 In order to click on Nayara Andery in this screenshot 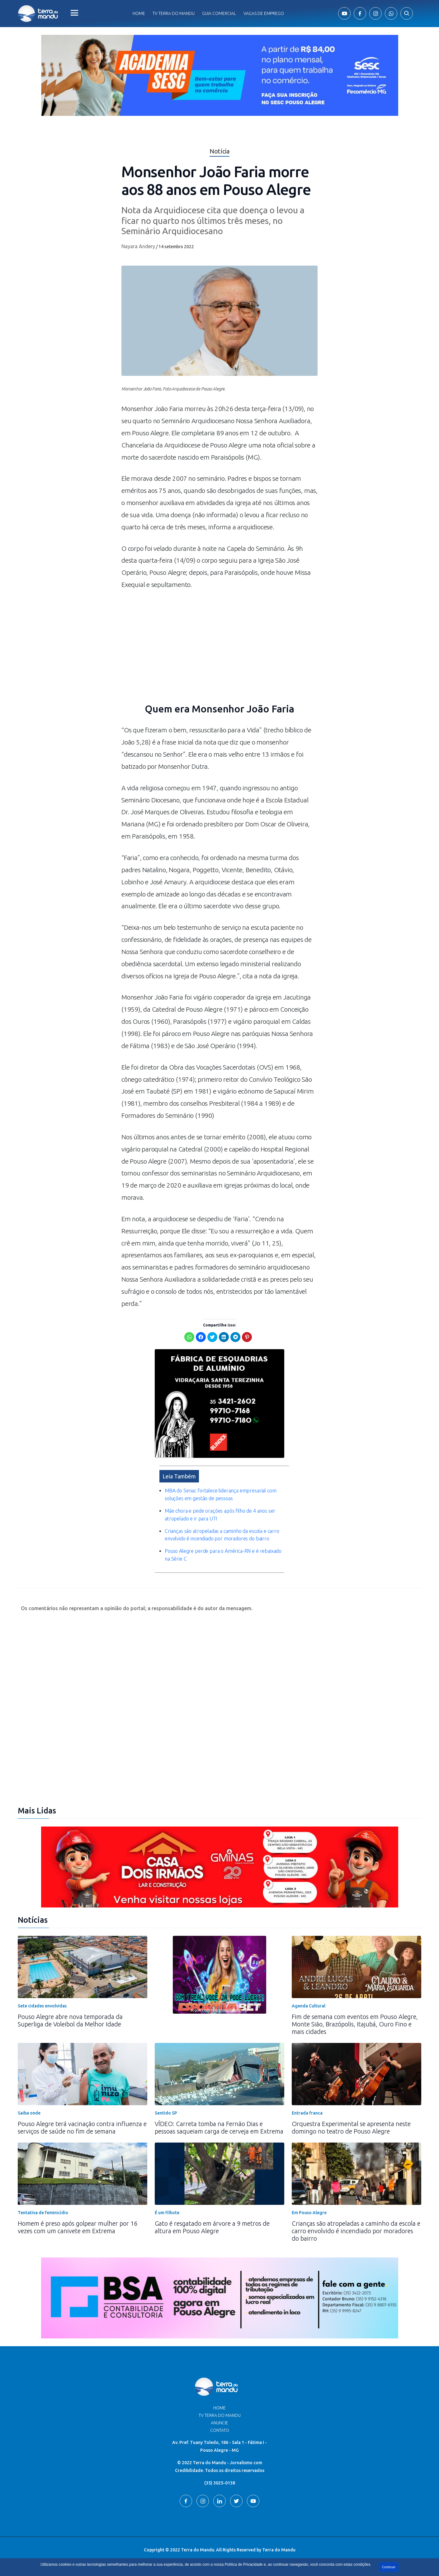, I will do `click(138, 246)`.